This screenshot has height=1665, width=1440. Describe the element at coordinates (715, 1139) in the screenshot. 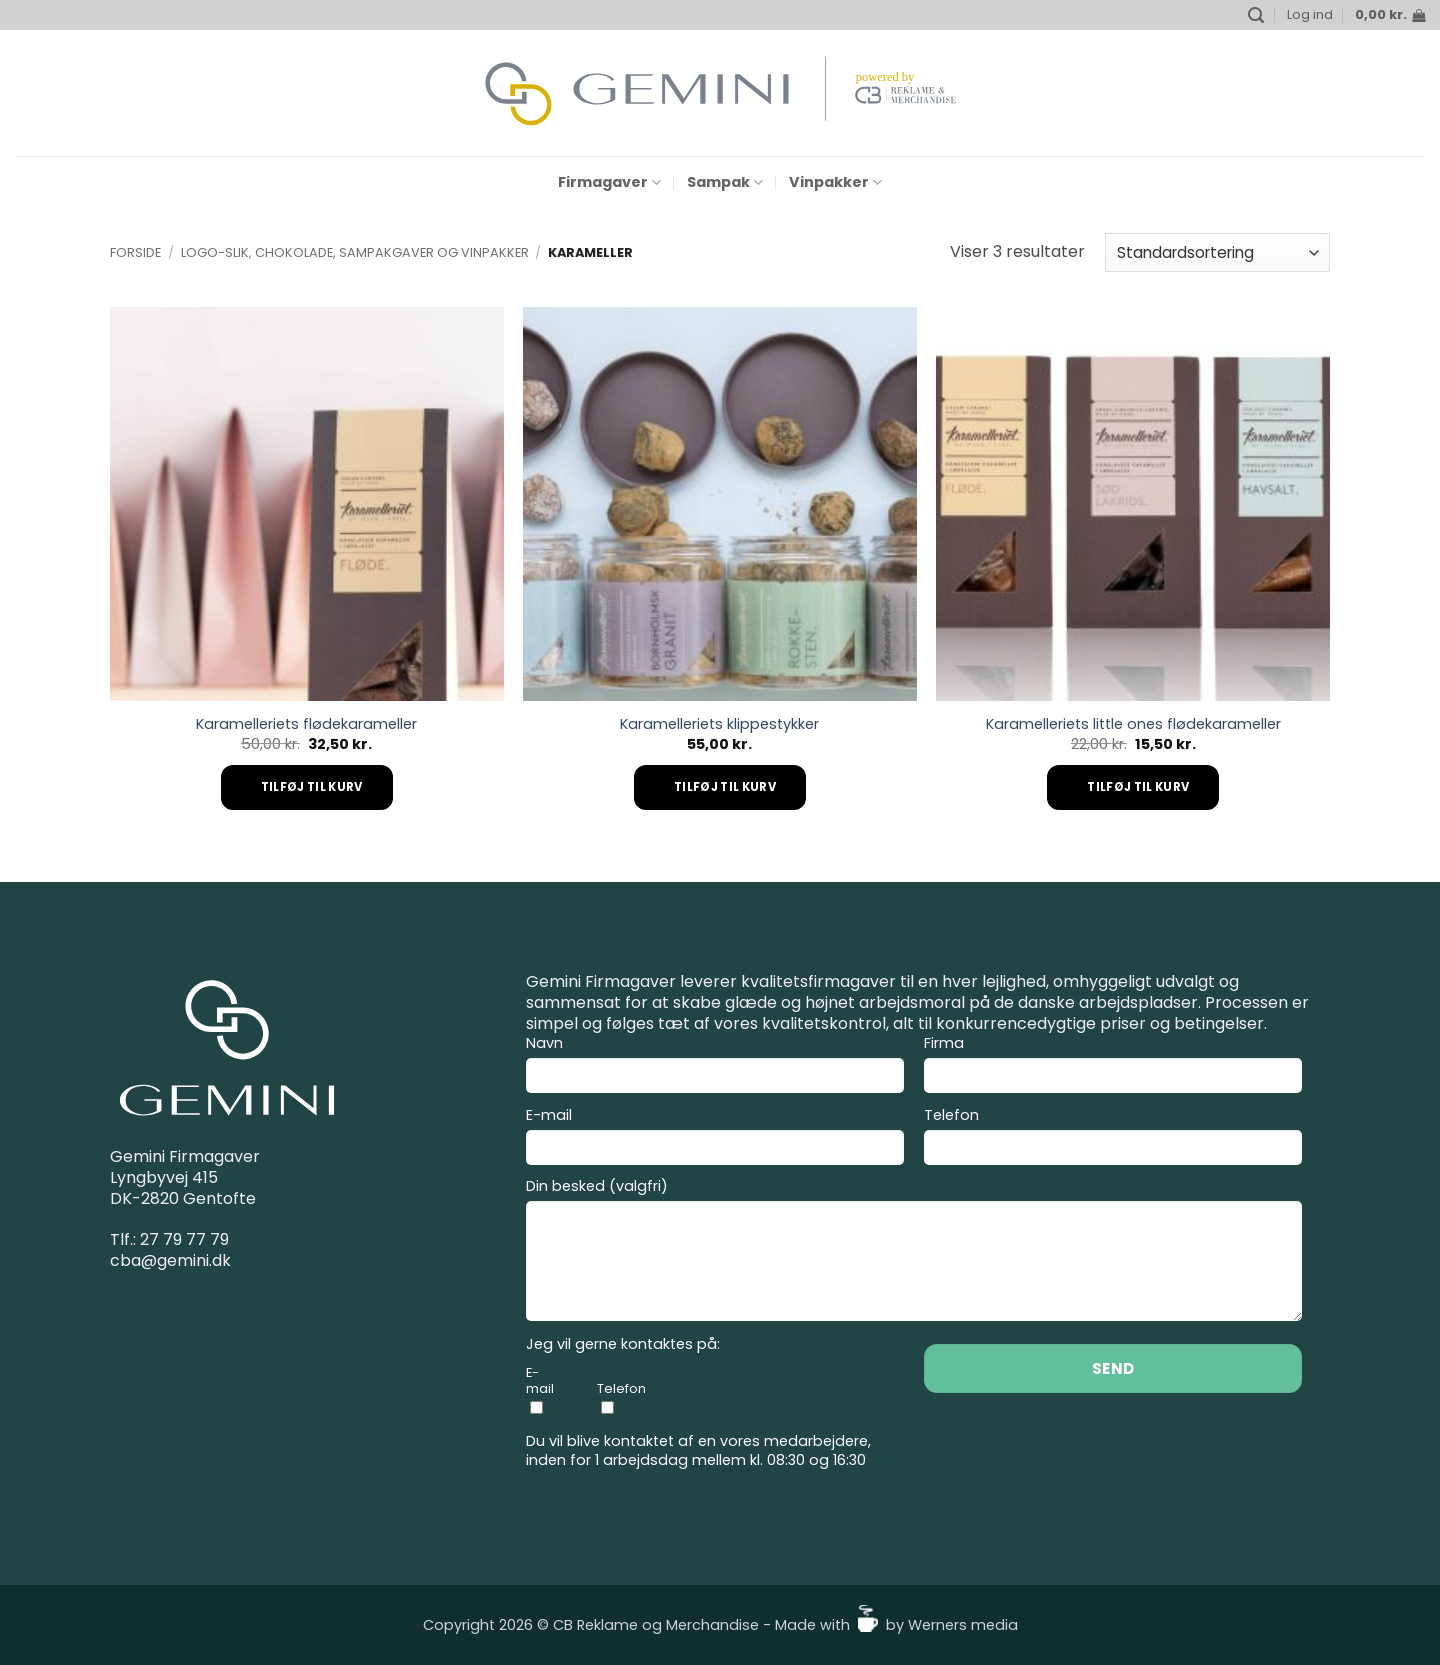

I see `E-mail` at that location.